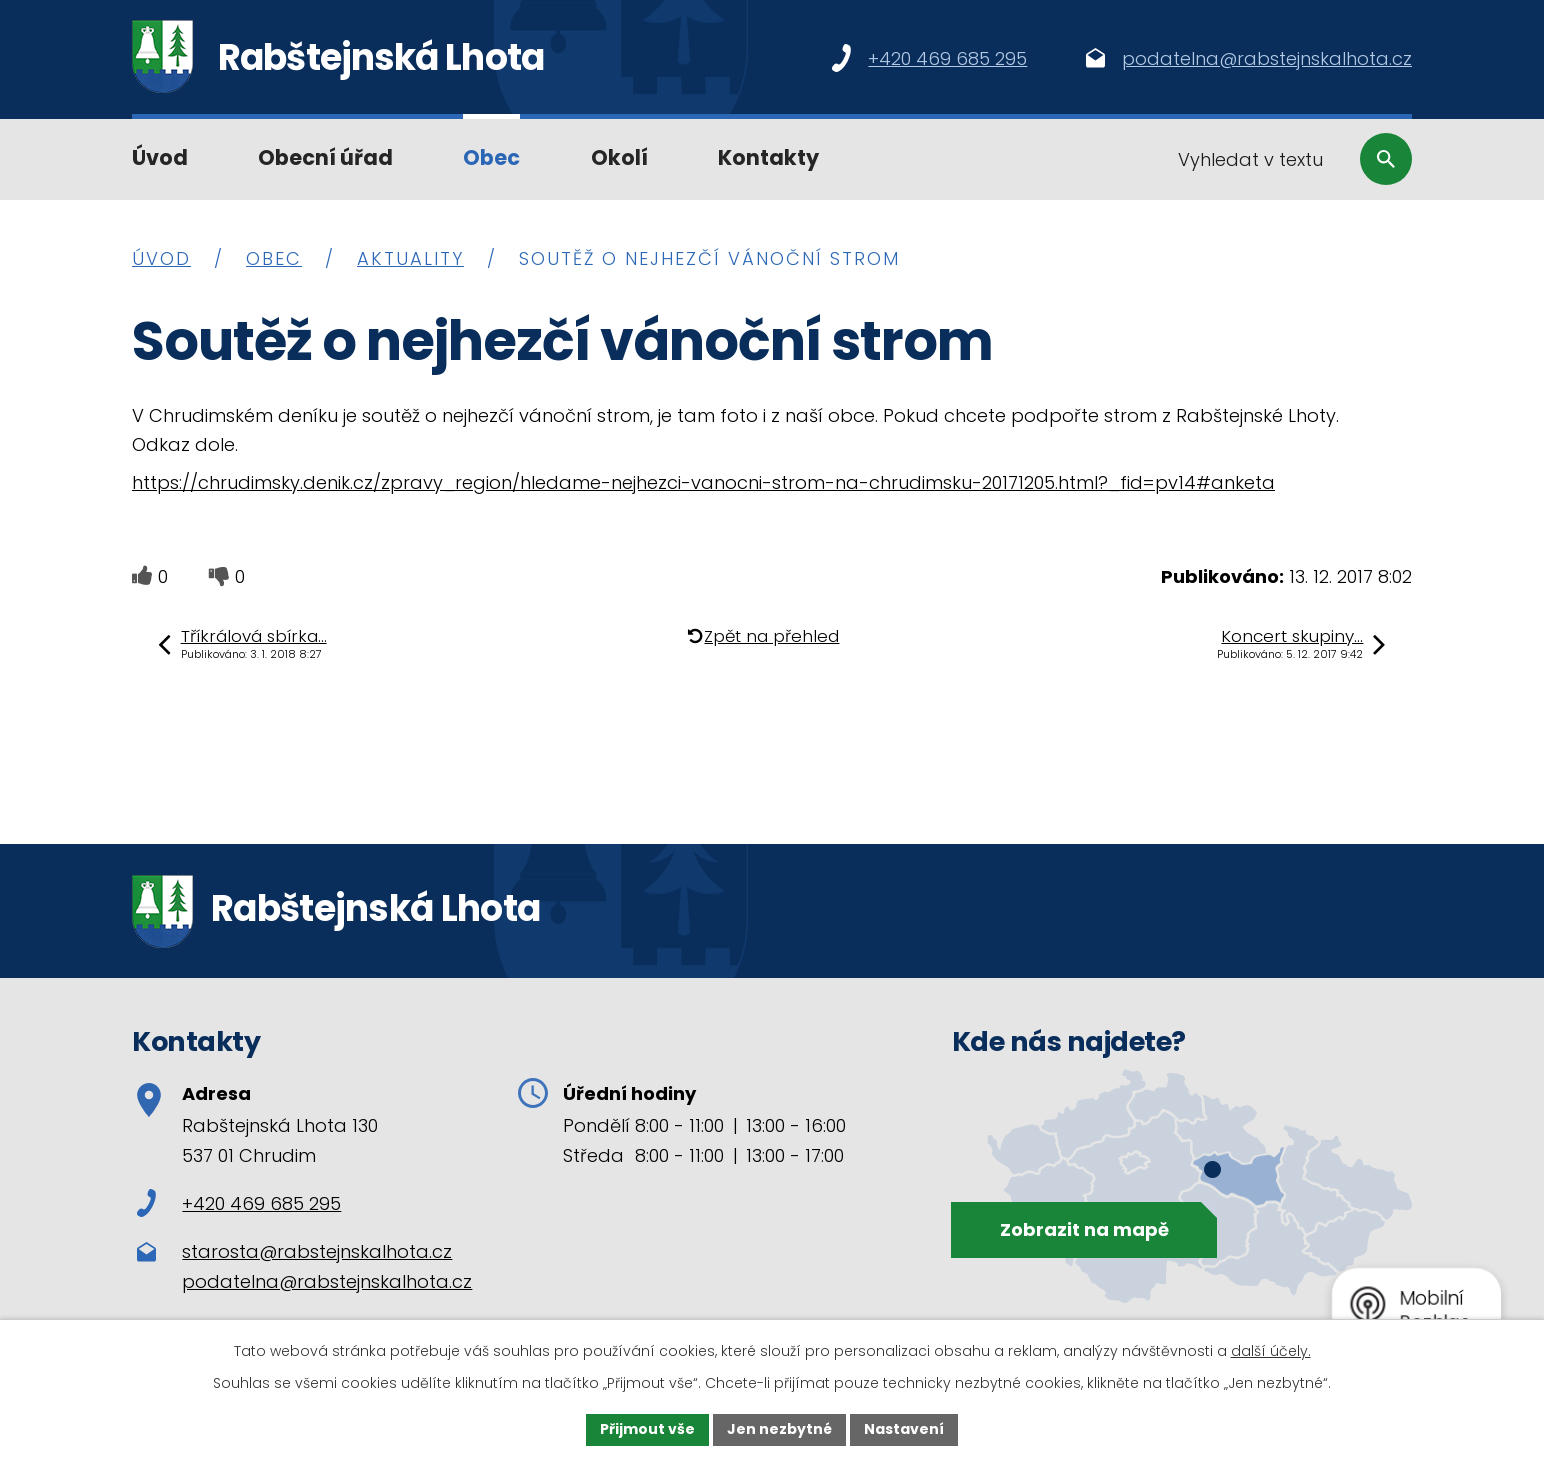 This screenshot has height=1465, width=1544. Describe the element at coordinates (317, 1251) in the screenshot. I see `starosta@rabstejnskalhota.cz` at that location.